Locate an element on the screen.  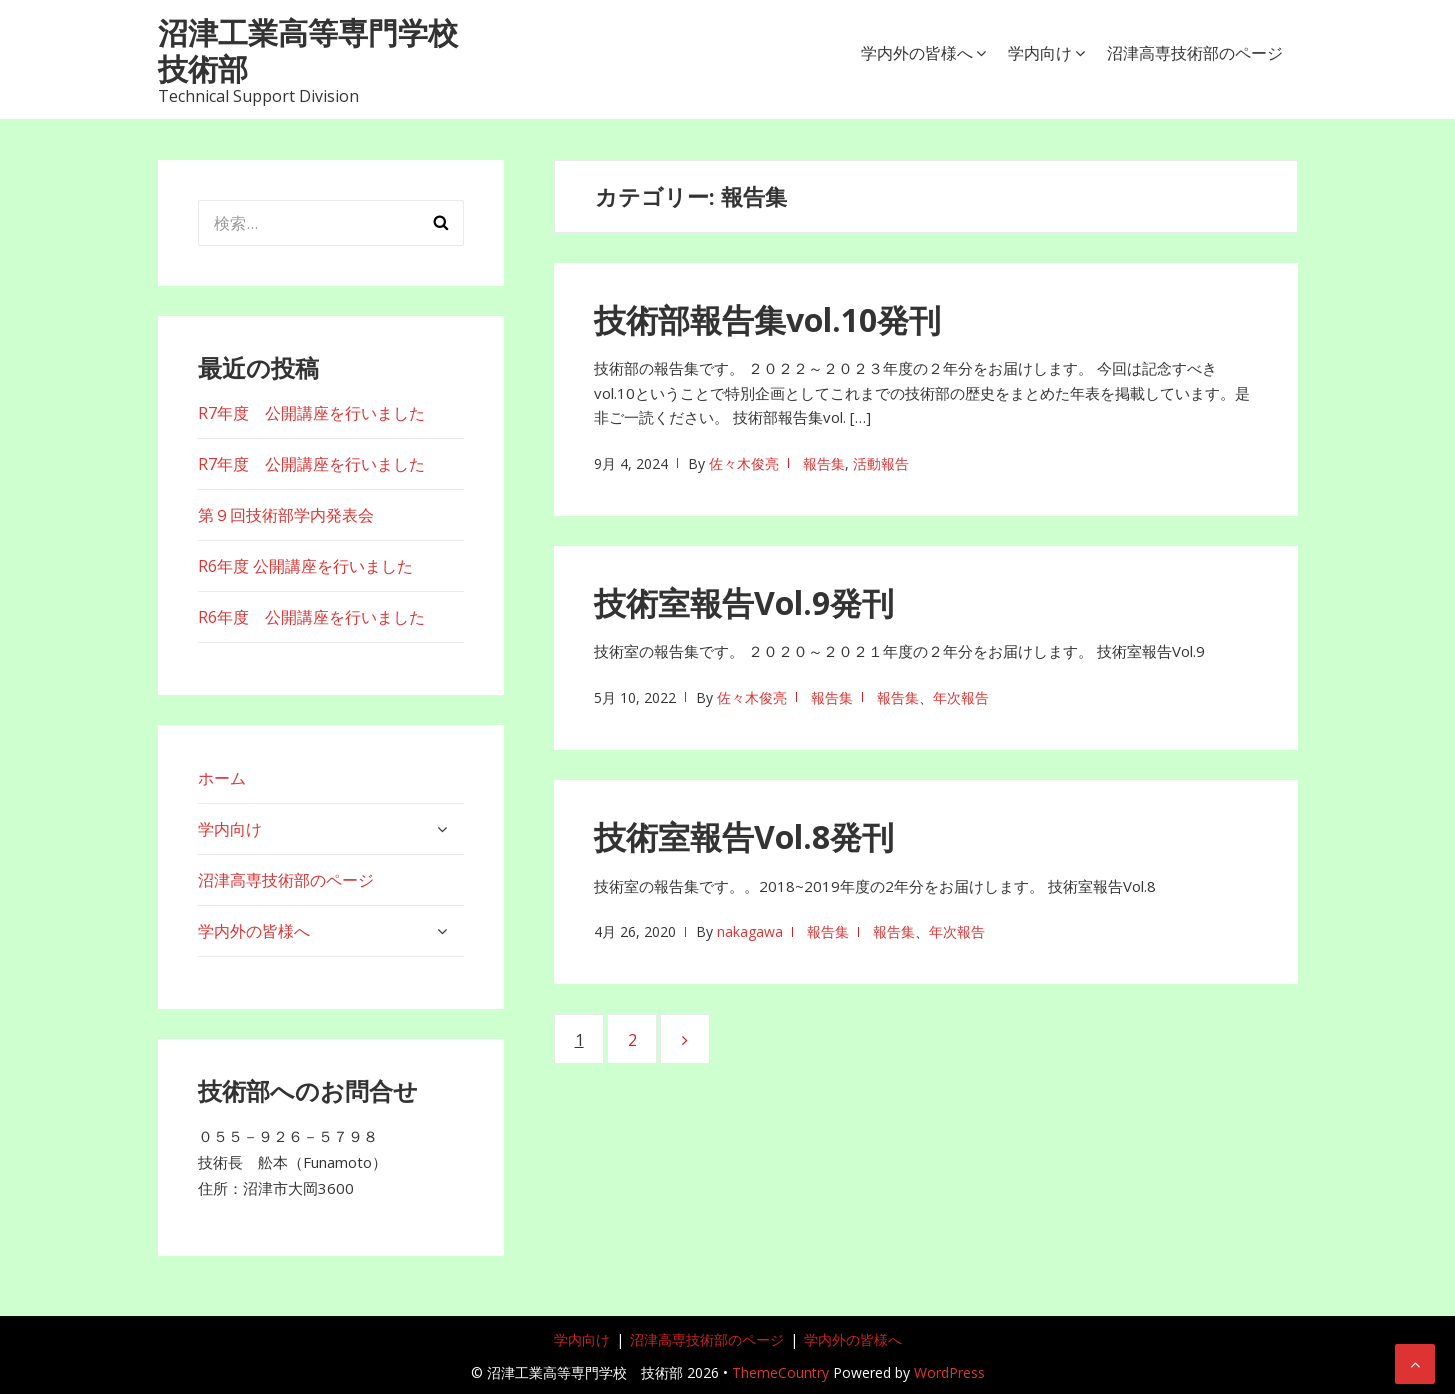
活動報告 is located at coordinates (881, 463).